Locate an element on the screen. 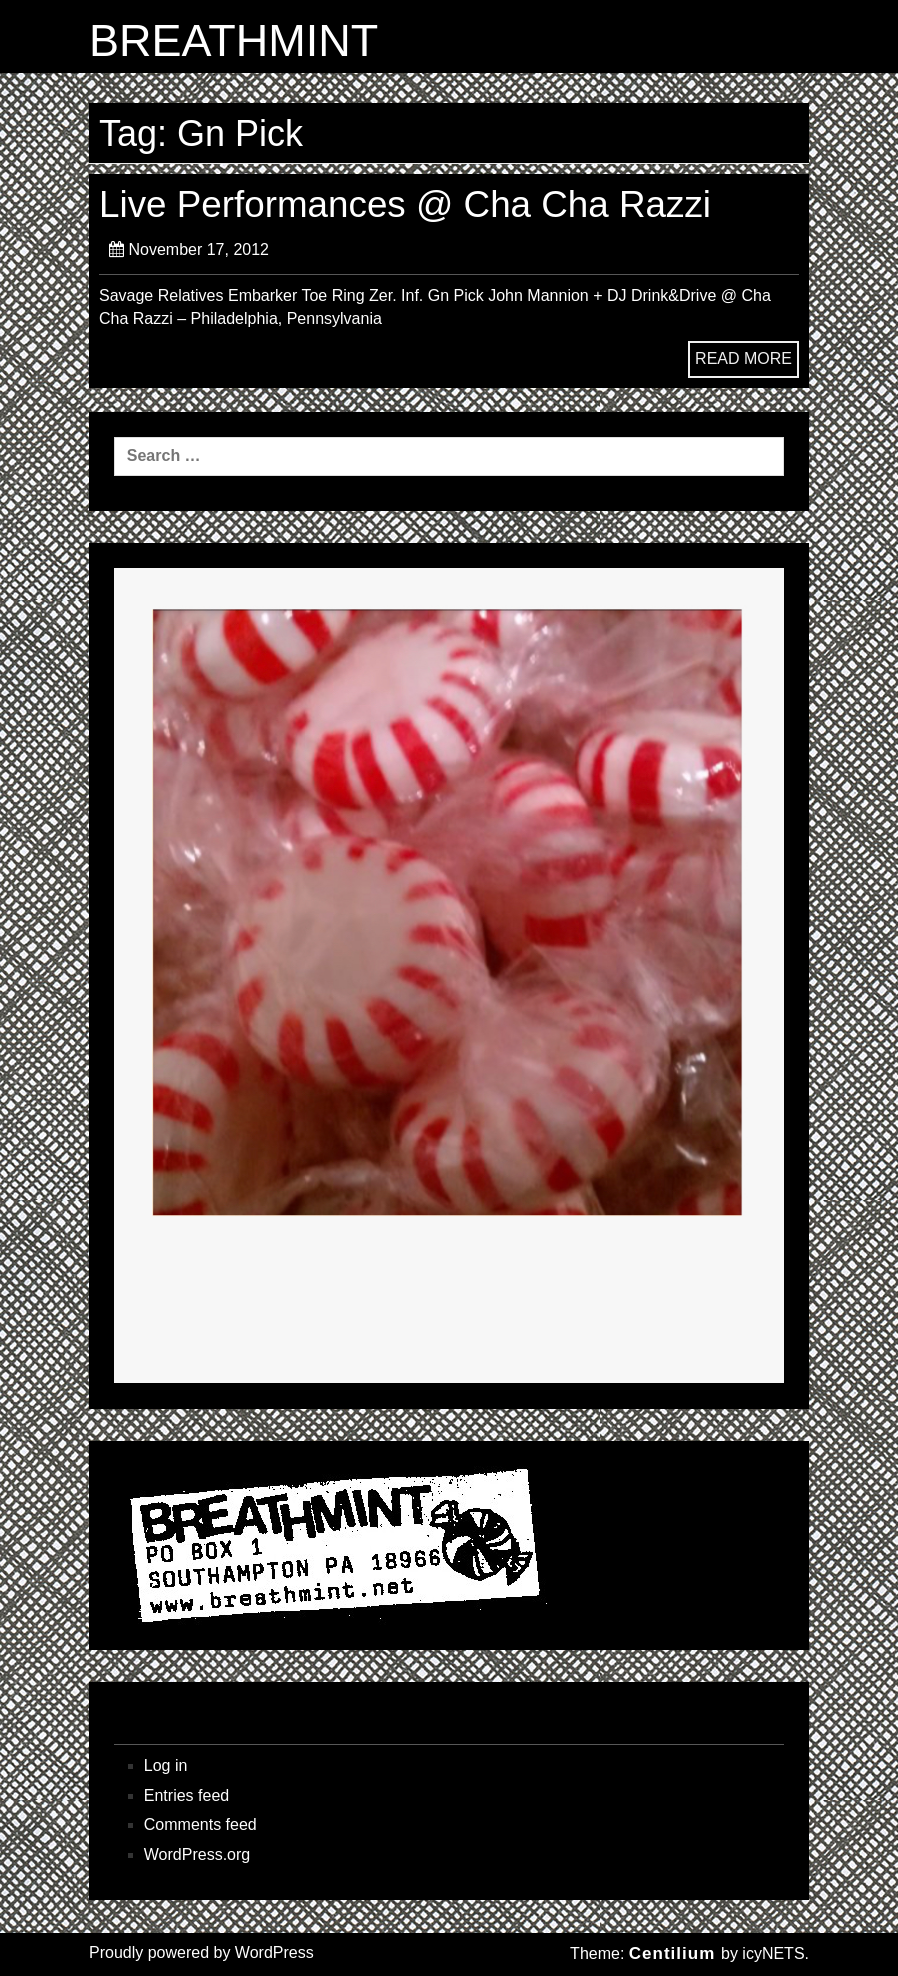 The height and width of the screenshot is (1976, 898). READ MORE is located at coordinates (743, 358).